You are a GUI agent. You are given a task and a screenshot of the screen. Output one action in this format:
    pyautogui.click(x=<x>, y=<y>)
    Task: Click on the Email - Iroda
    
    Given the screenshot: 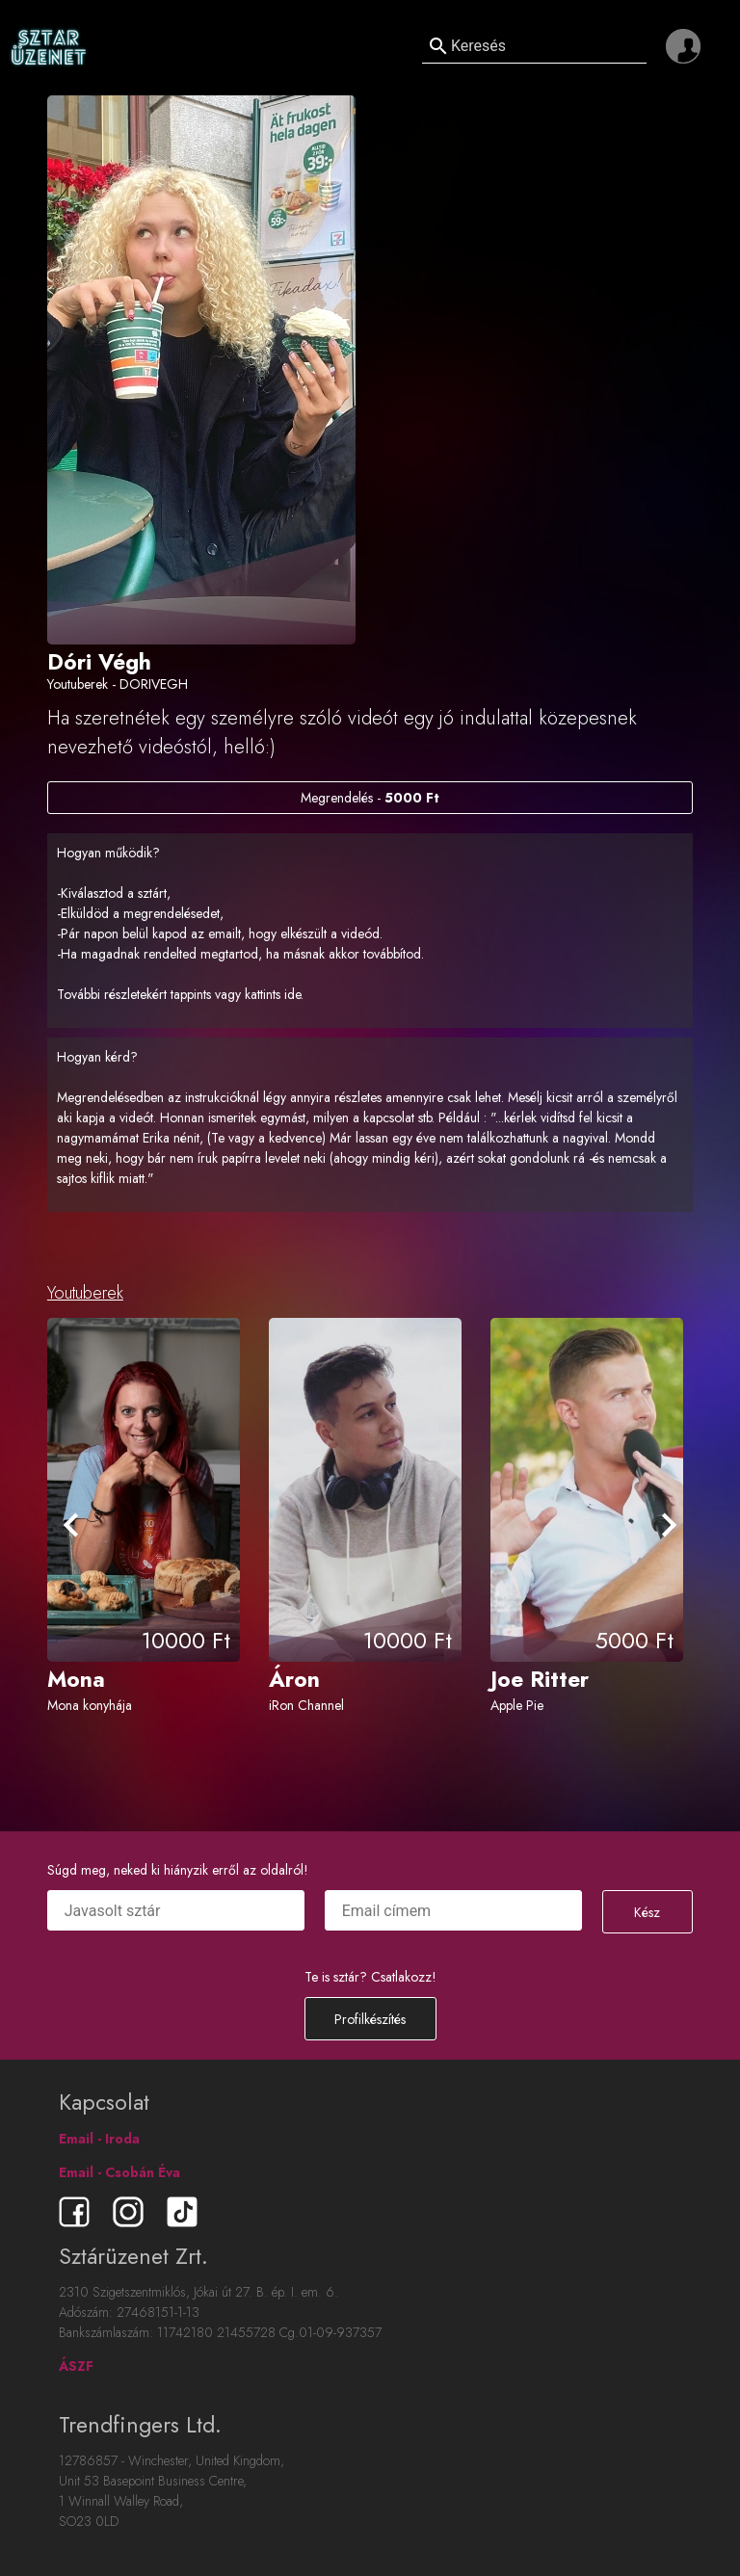 What is the action you would take?
    pyautogui.click(x=99, y=2138)
    